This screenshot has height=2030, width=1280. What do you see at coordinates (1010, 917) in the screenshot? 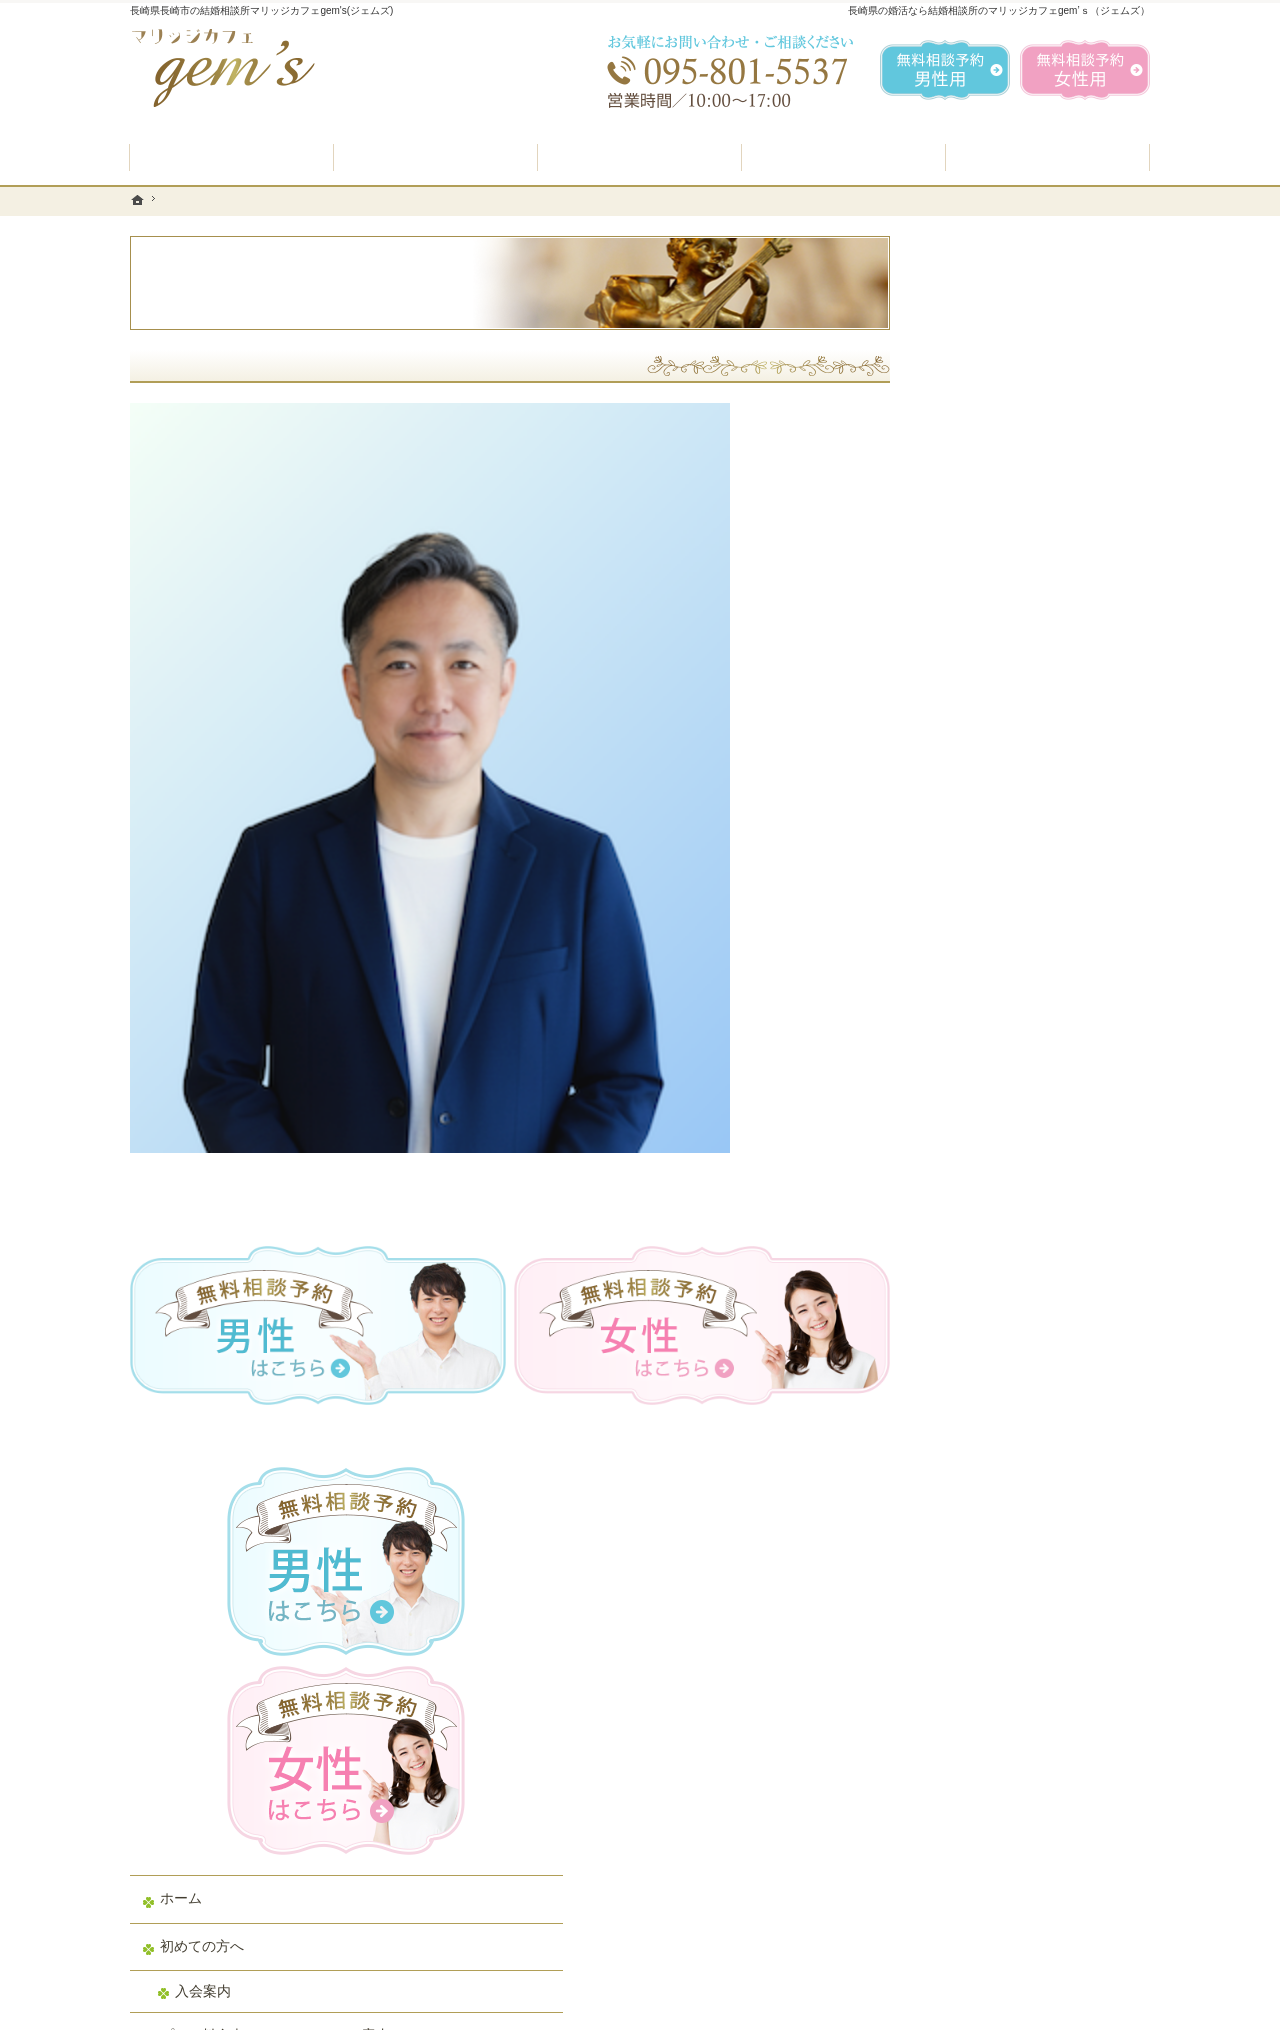
I see `婚活カウンセラー紹介` at bounding box center [1010, 917].